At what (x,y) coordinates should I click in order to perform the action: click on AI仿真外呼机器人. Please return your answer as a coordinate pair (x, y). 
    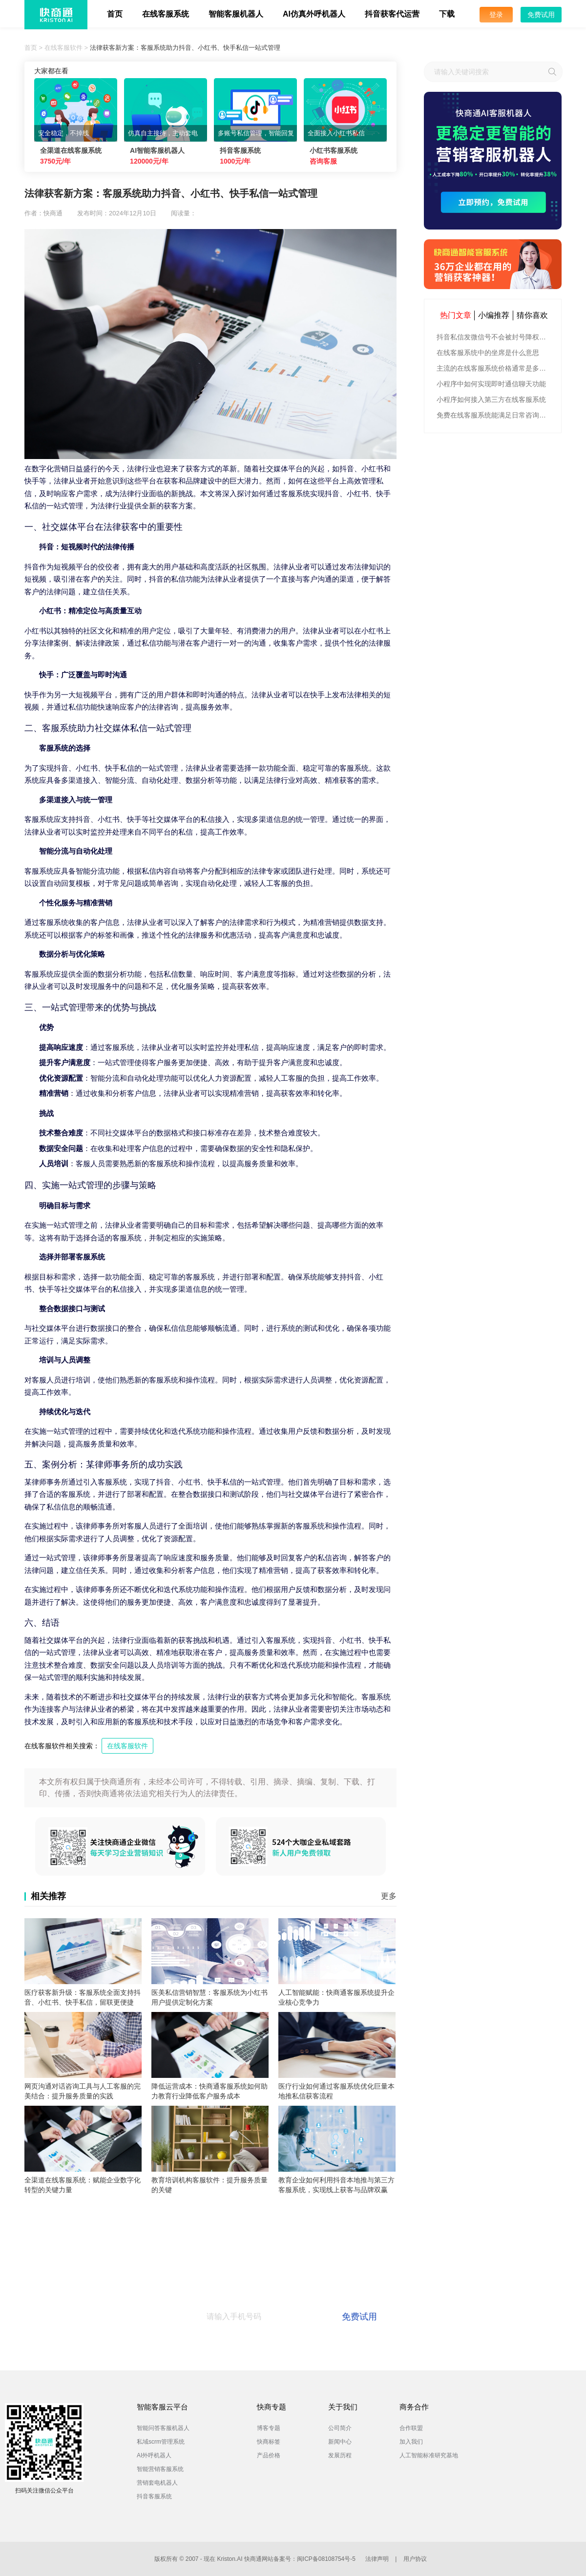
    Looking at the image, I should click on (314, 14).